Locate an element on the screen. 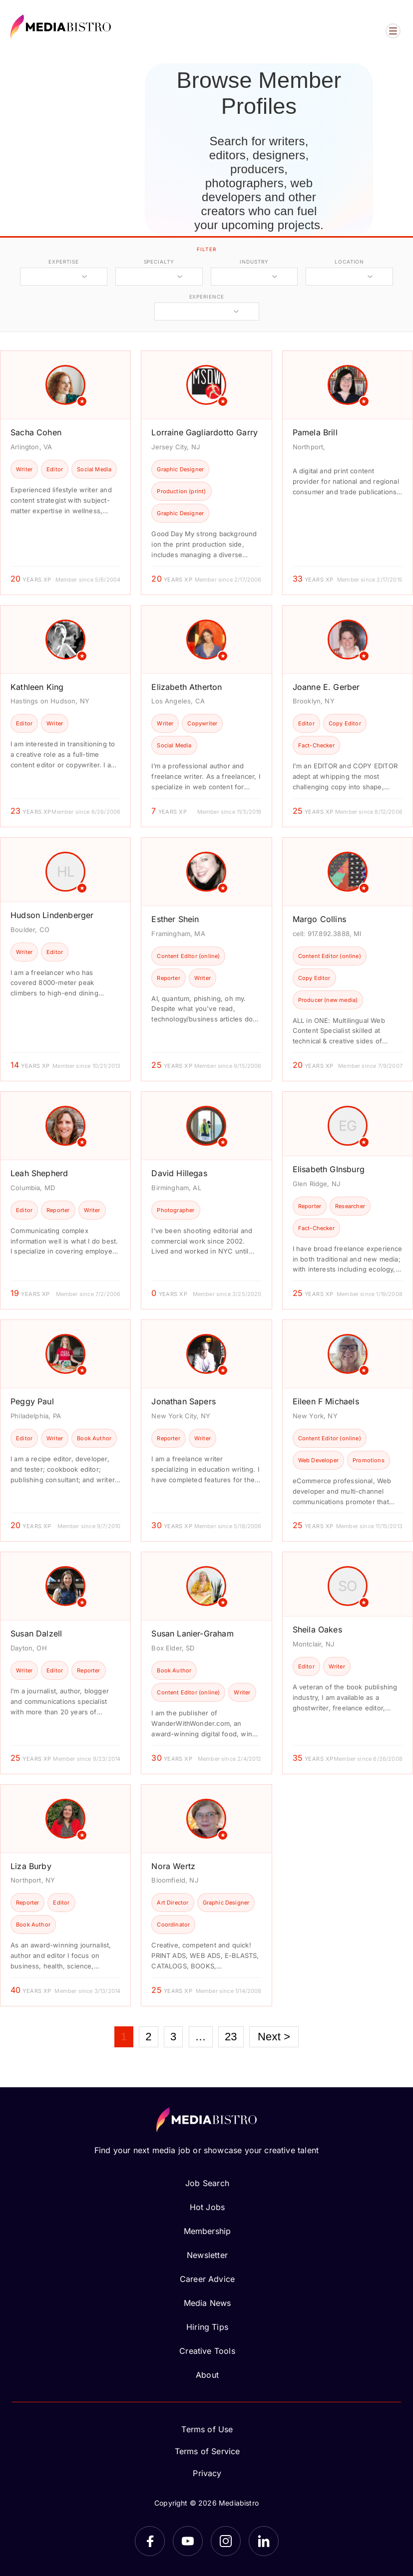 This screenshot has width=413, height=2576. Eileen F Michaels is located at coordinates (326, 1401).